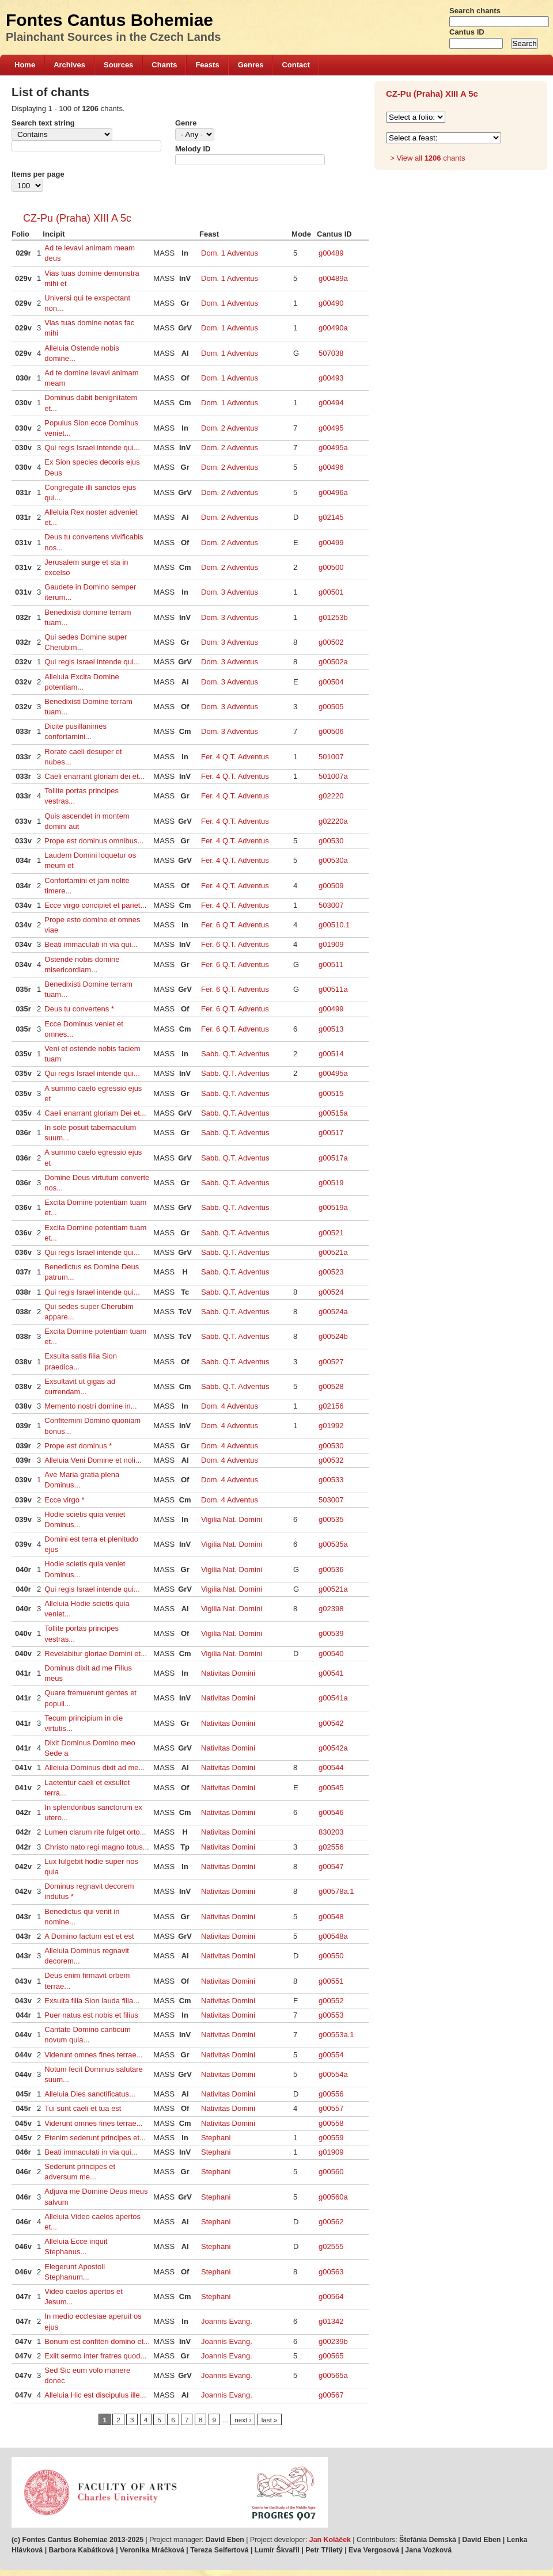  Describe the element at coordinates (229, 1406) in the screenshot. I see `Dom. 4 Adventus` at that location.